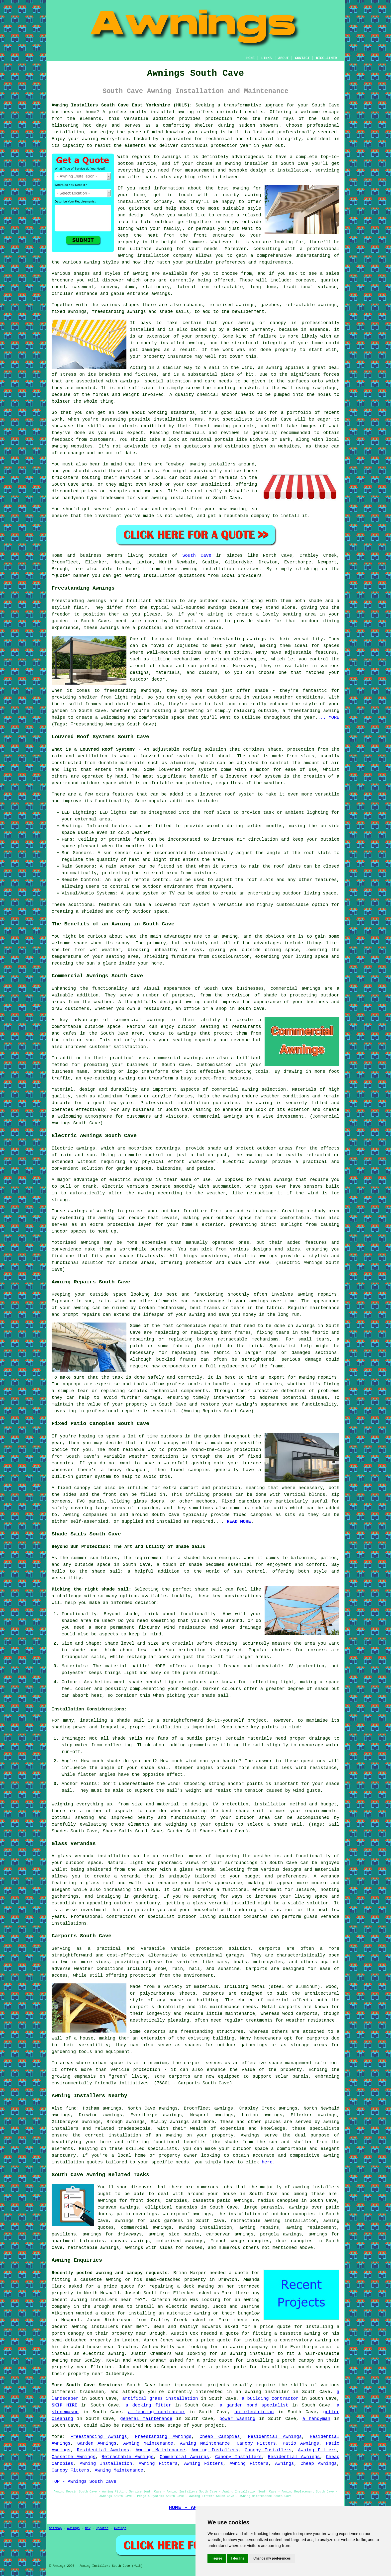 This screenshot has height=2576, width=391. Describe the element at coordinates (247, 163) in the screenshot. I see `awning installer` at that location.